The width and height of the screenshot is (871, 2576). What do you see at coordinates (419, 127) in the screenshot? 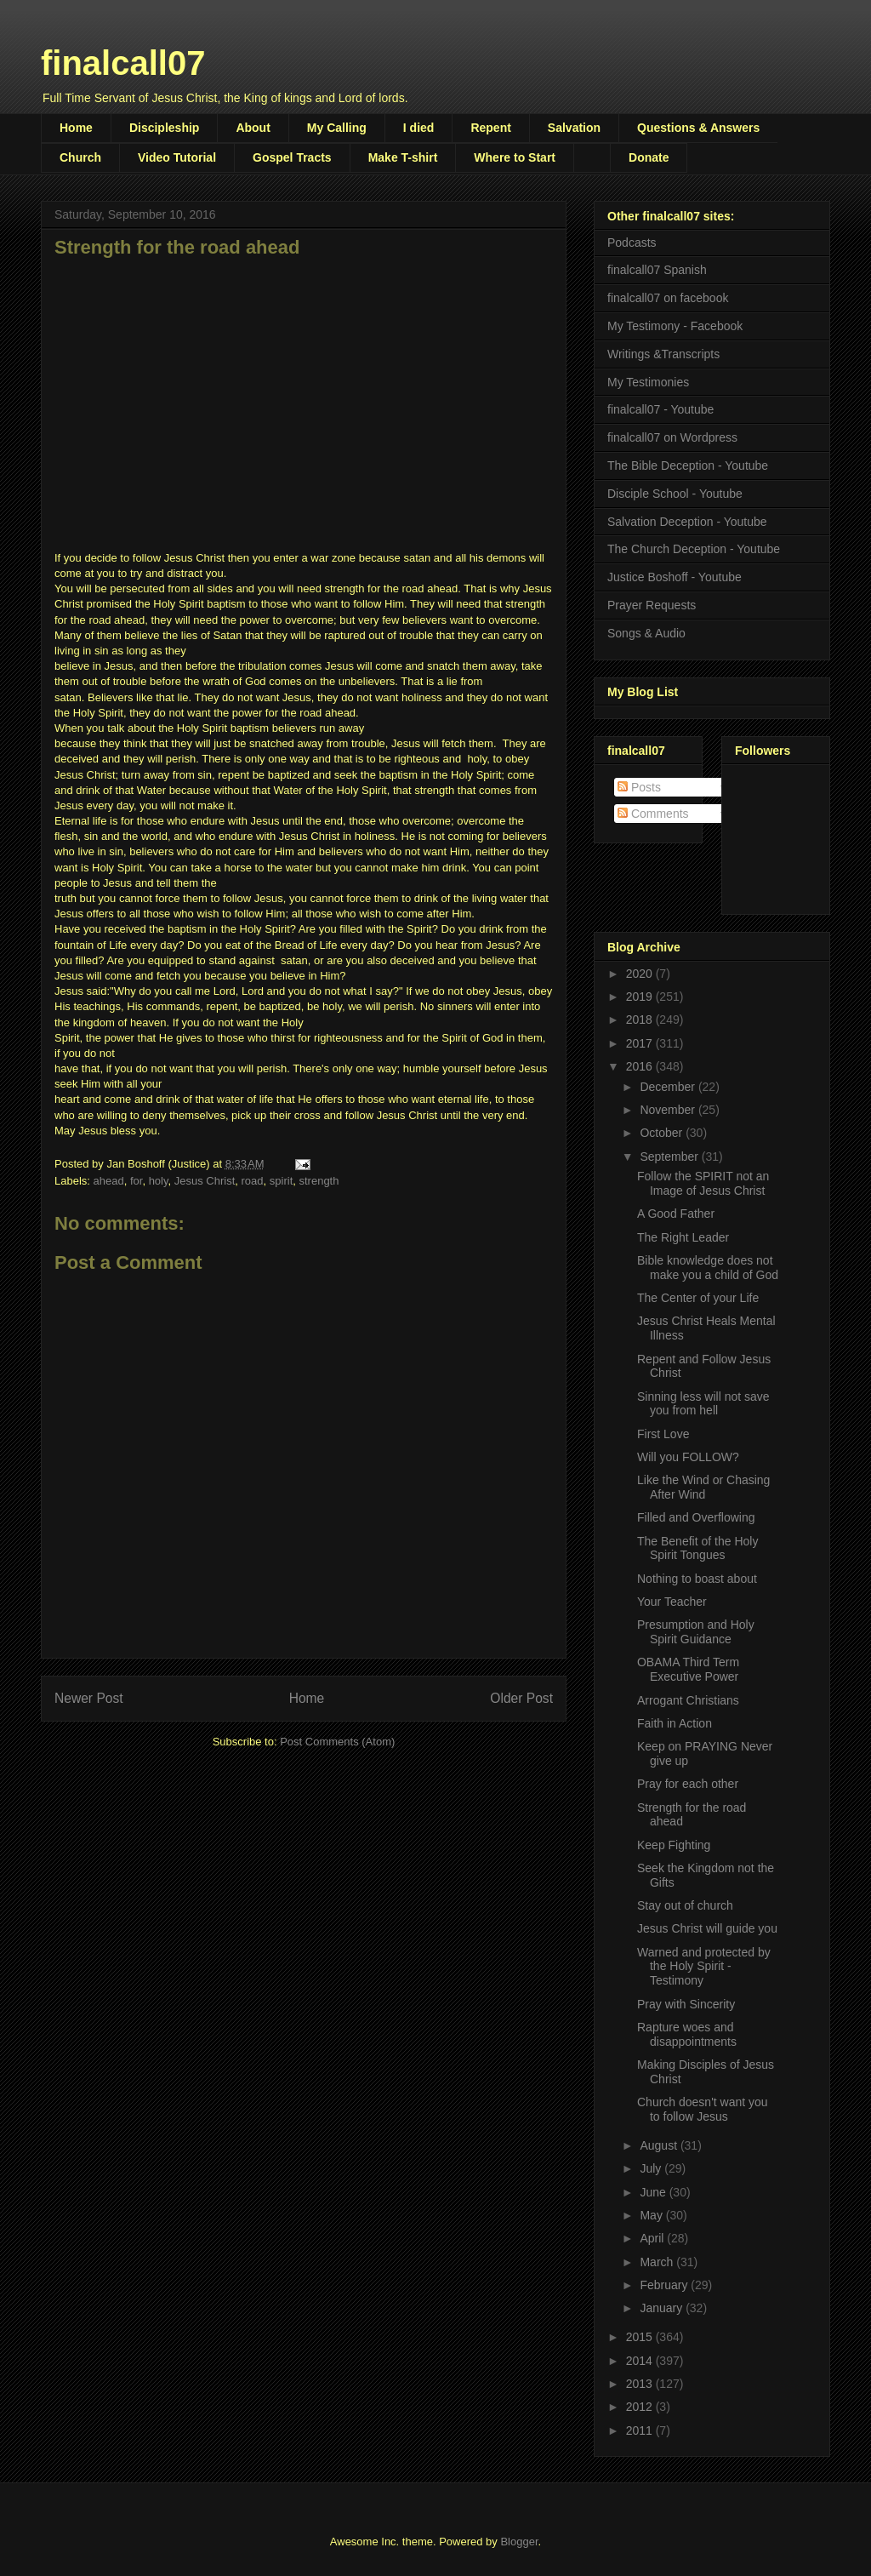
I see `I died` at bounding box center [419, 127].